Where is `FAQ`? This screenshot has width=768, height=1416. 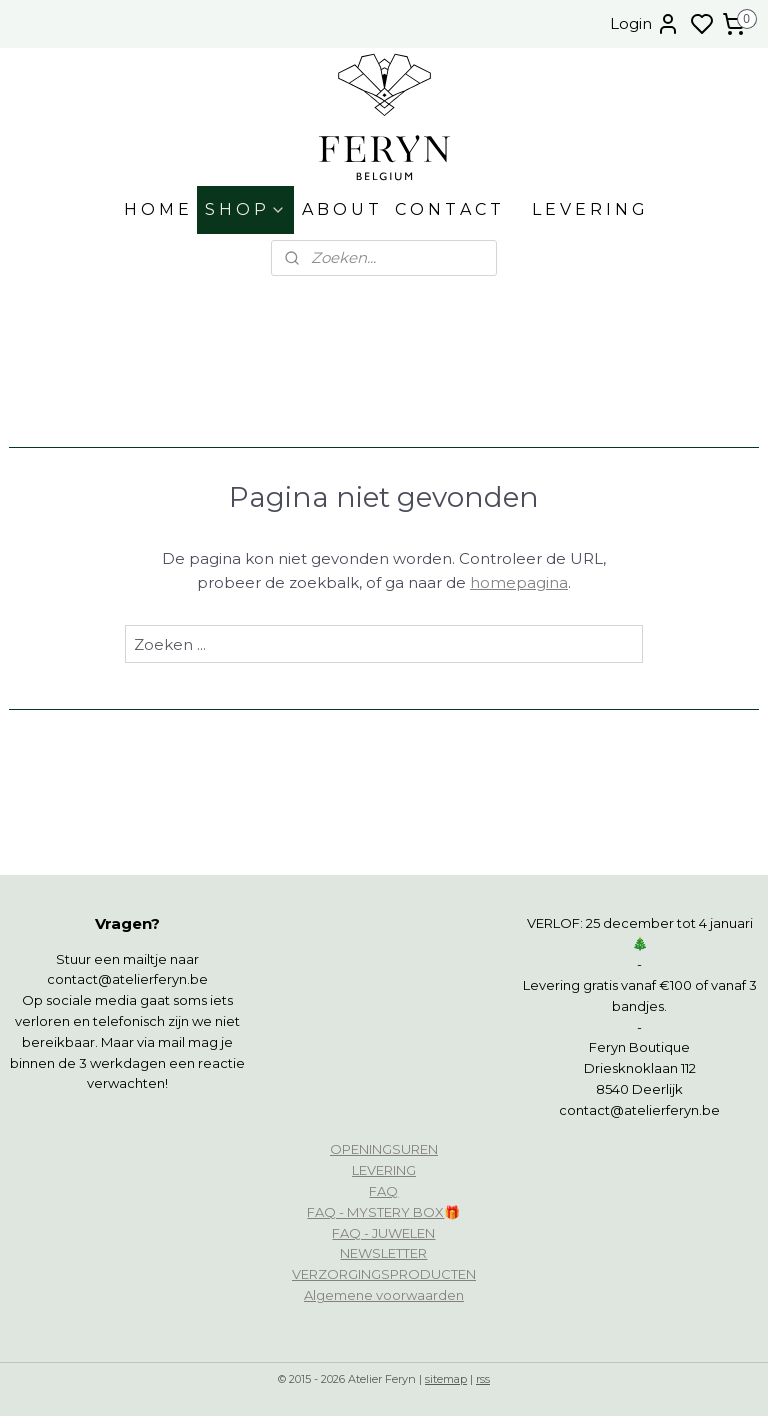
FAQ is located at coordinates (383, 1191).